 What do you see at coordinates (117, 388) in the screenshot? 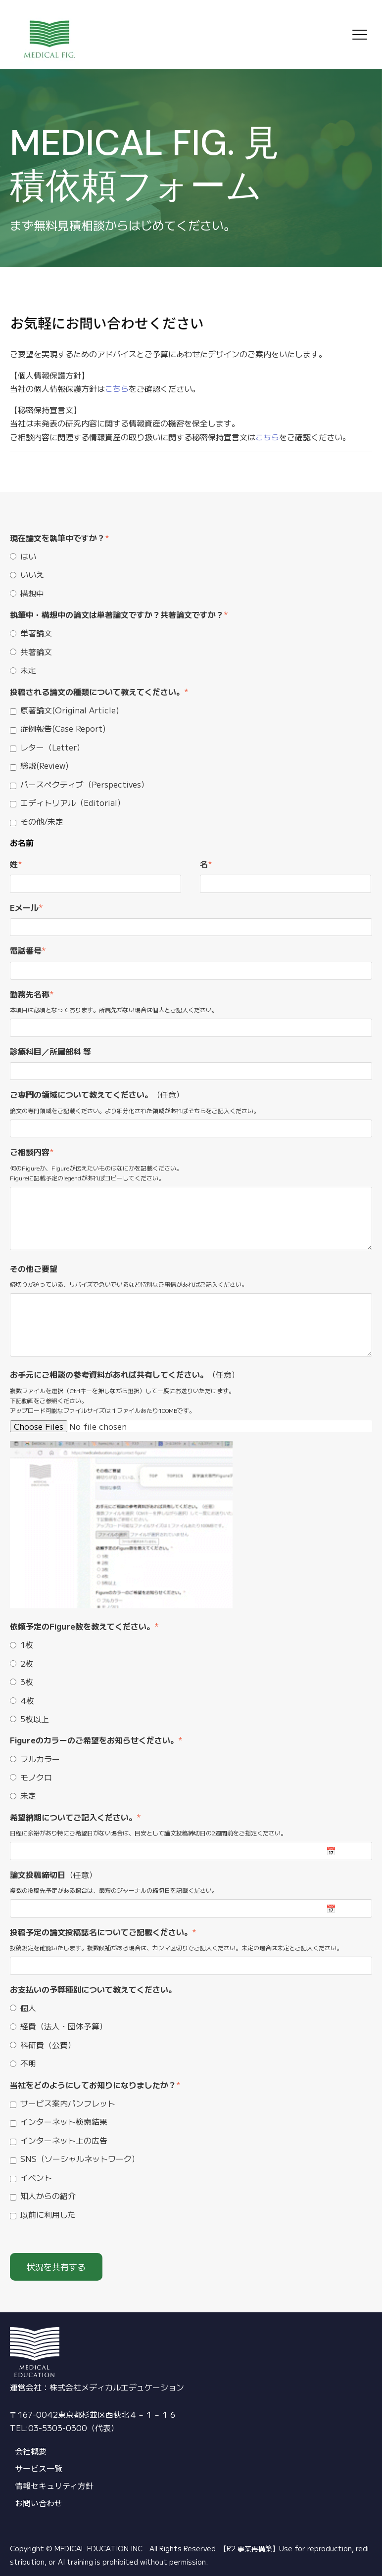
I see `こちら` at bounding box center [117, 388].